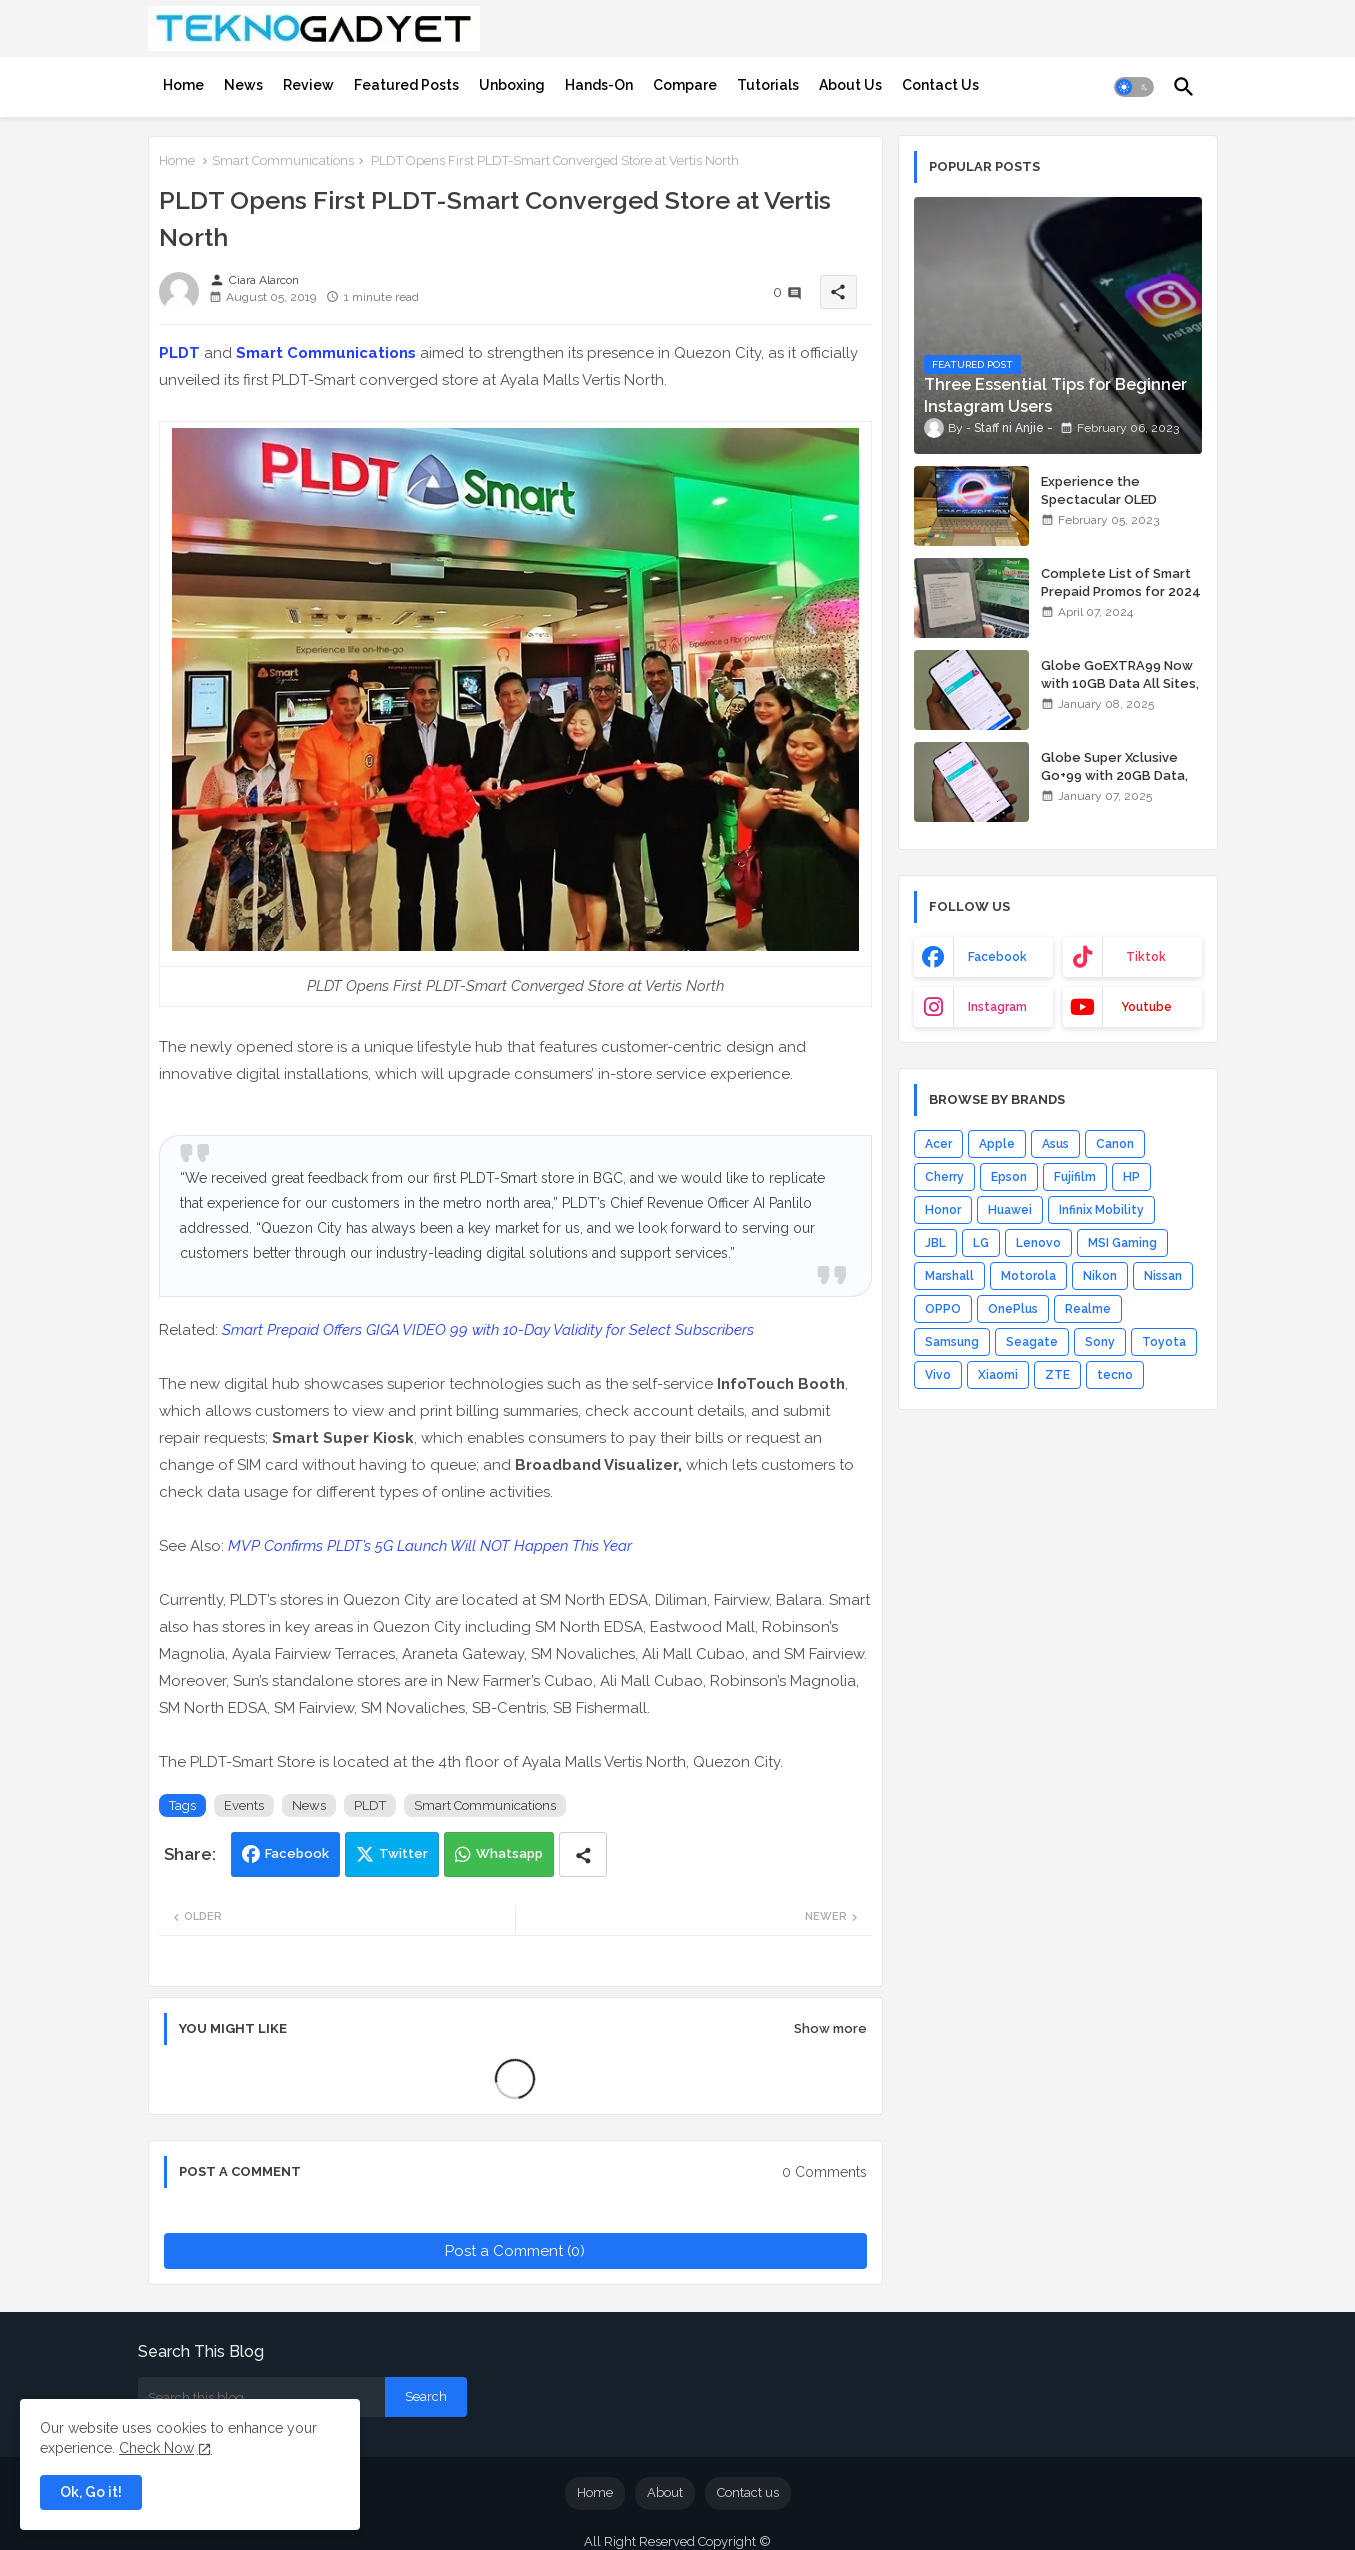 Image resolution: width=1355 pixels, height=2550 pixels. Describe the element at coordinates (1075, 1177) in the screenshot. I see `Fujifilm` at that location.